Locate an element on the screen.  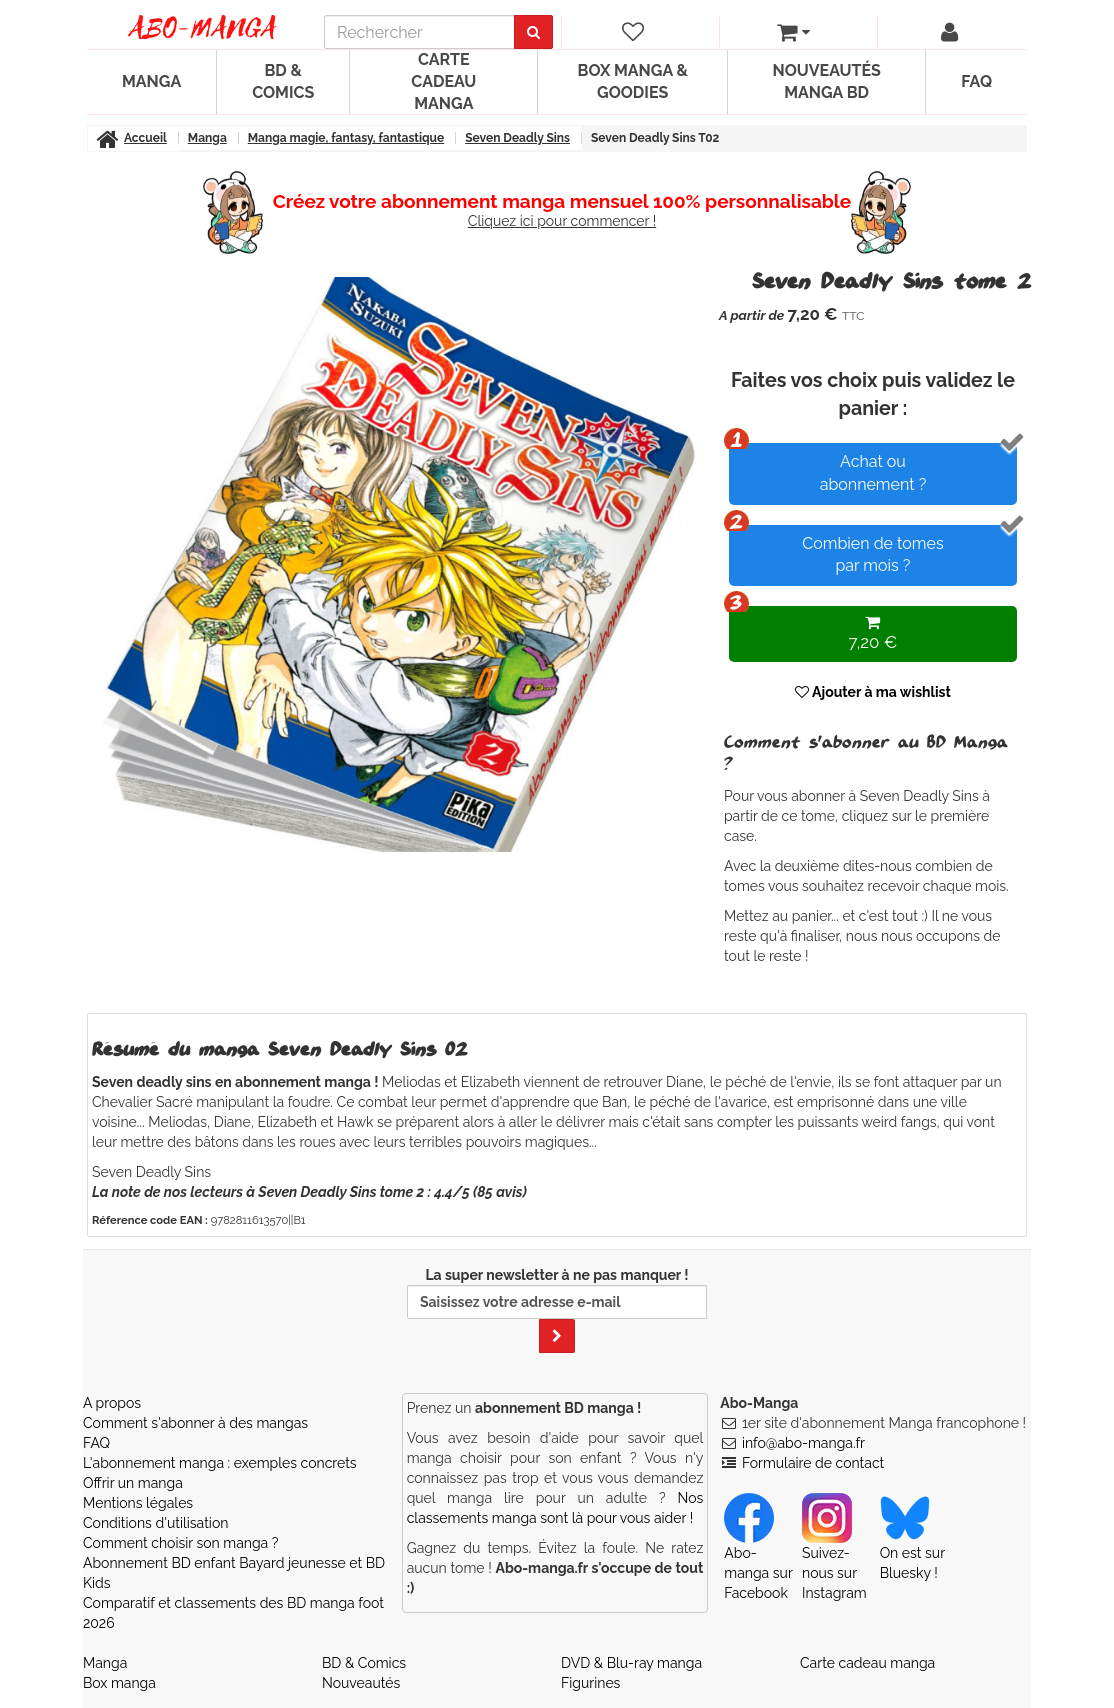
Carte cadeau manga is located at coordinates (443, 81).